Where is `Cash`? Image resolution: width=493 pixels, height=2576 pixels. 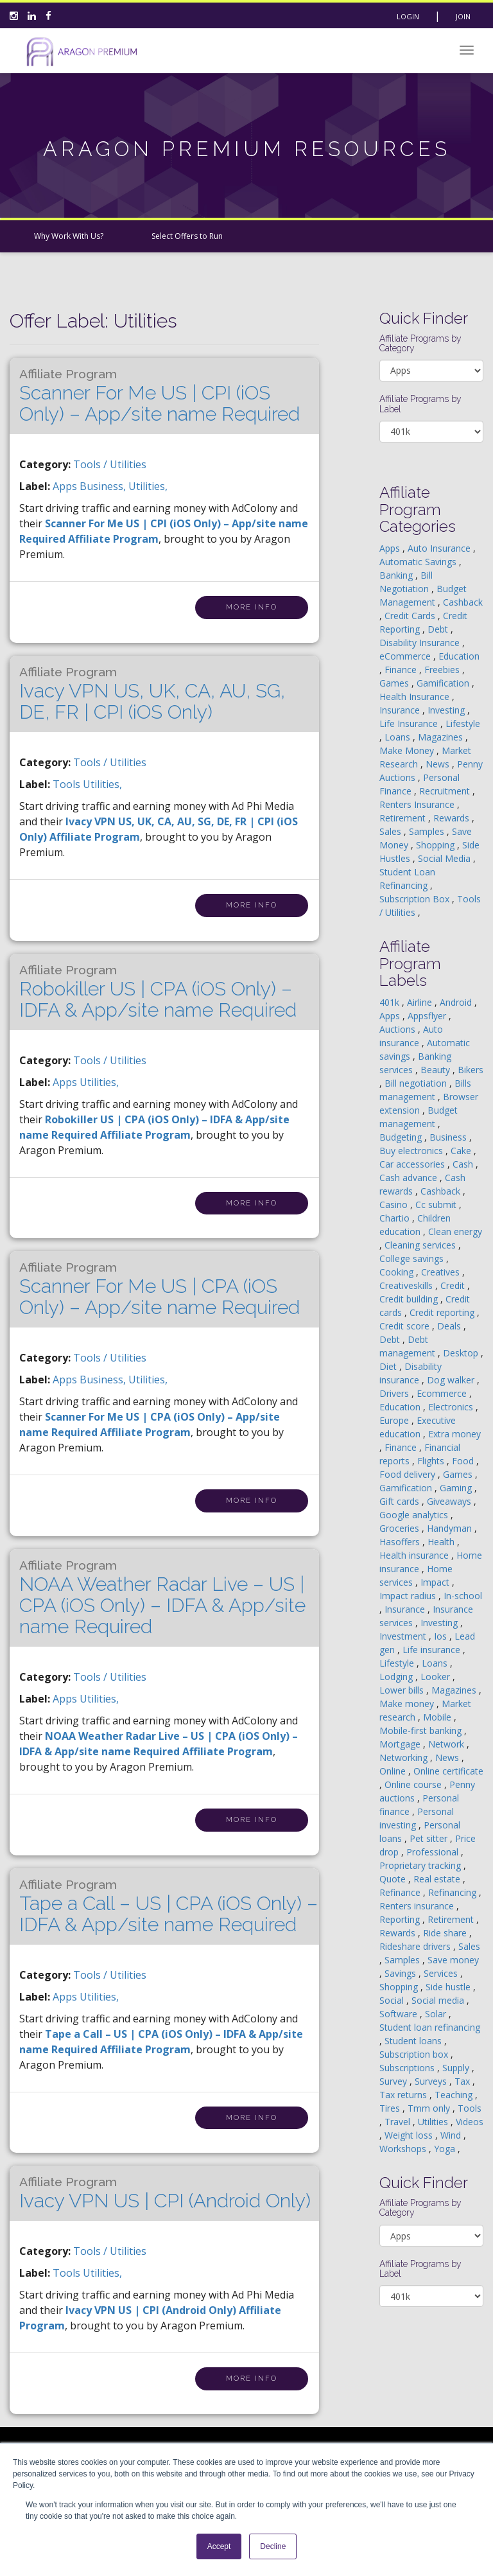 Cash is located at coordinates (464, 1164).